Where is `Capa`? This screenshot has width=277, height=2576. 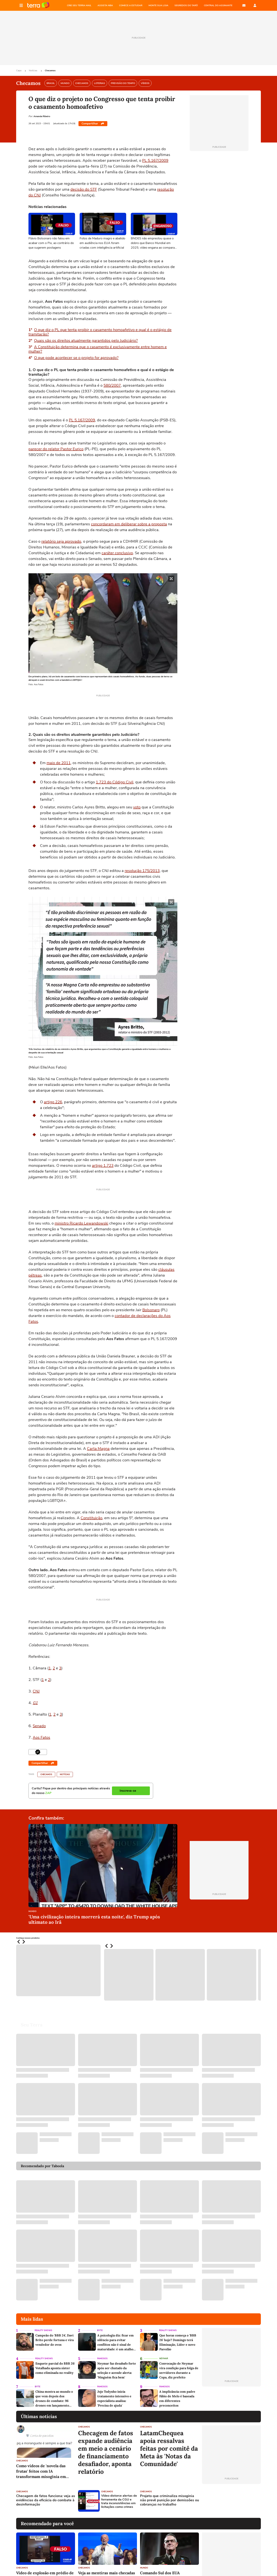
Capa is located at coordinates (19, 70).